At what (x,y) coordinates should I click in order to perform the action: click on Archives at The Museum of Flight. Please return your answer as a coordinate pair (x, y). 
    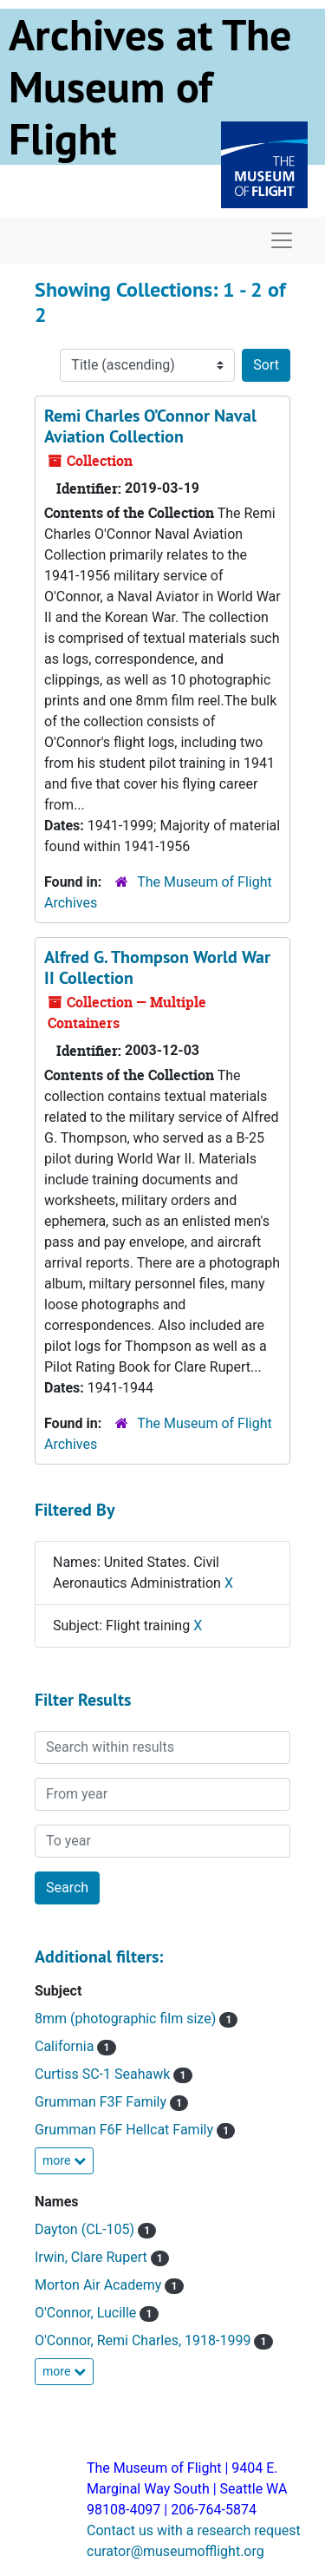
    Looking at the image, I should click on (150, 86).